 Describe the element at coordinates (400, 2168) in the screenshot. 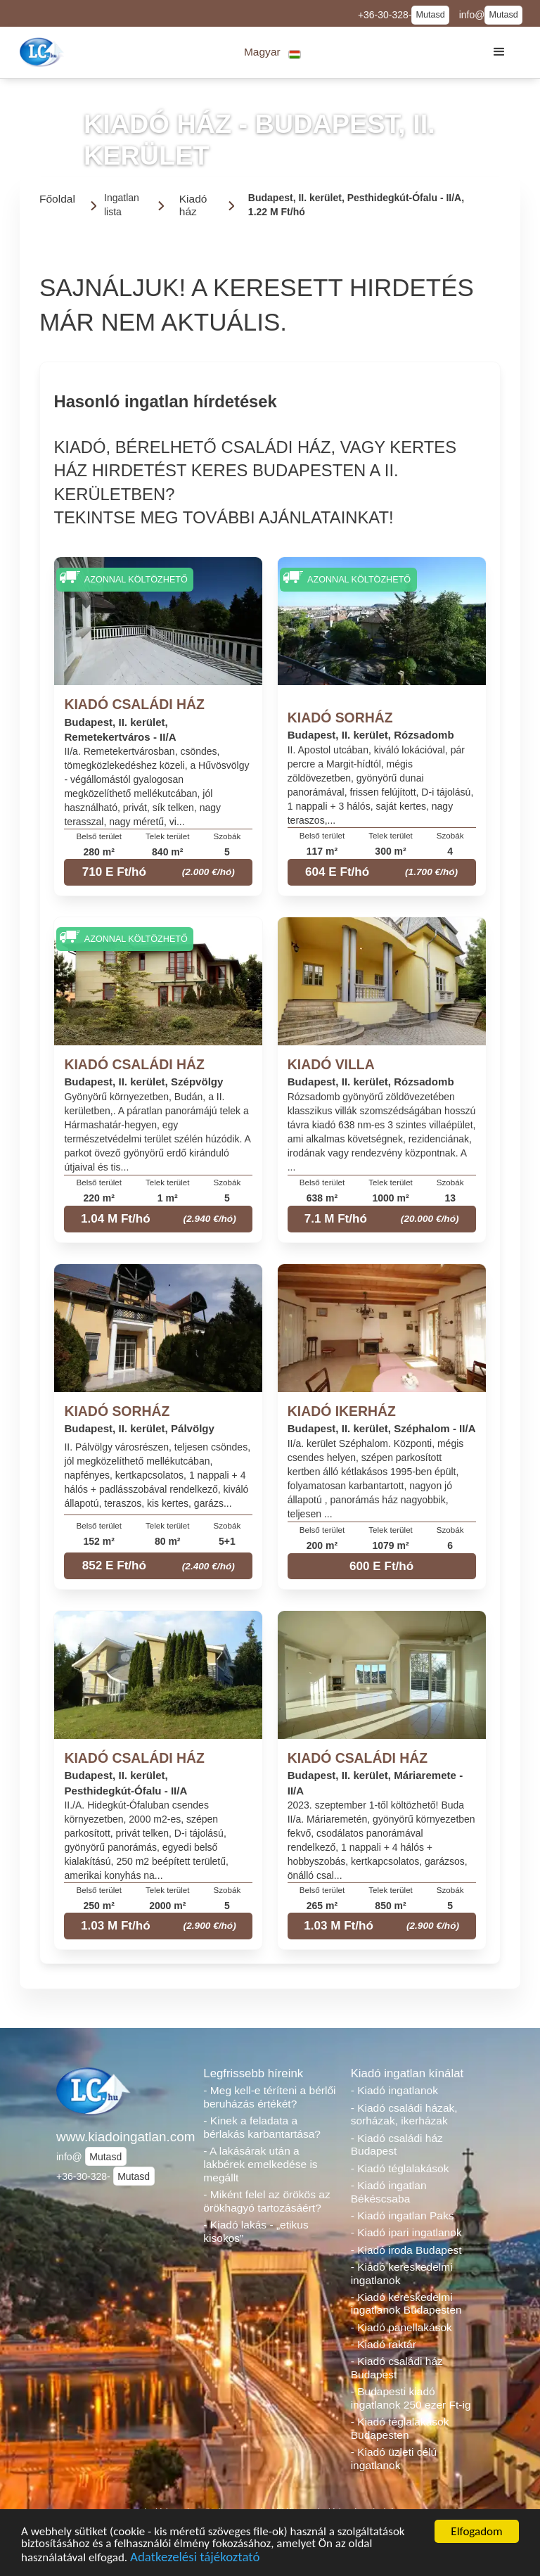

I see `- Kiadó téglalakások` at that location.